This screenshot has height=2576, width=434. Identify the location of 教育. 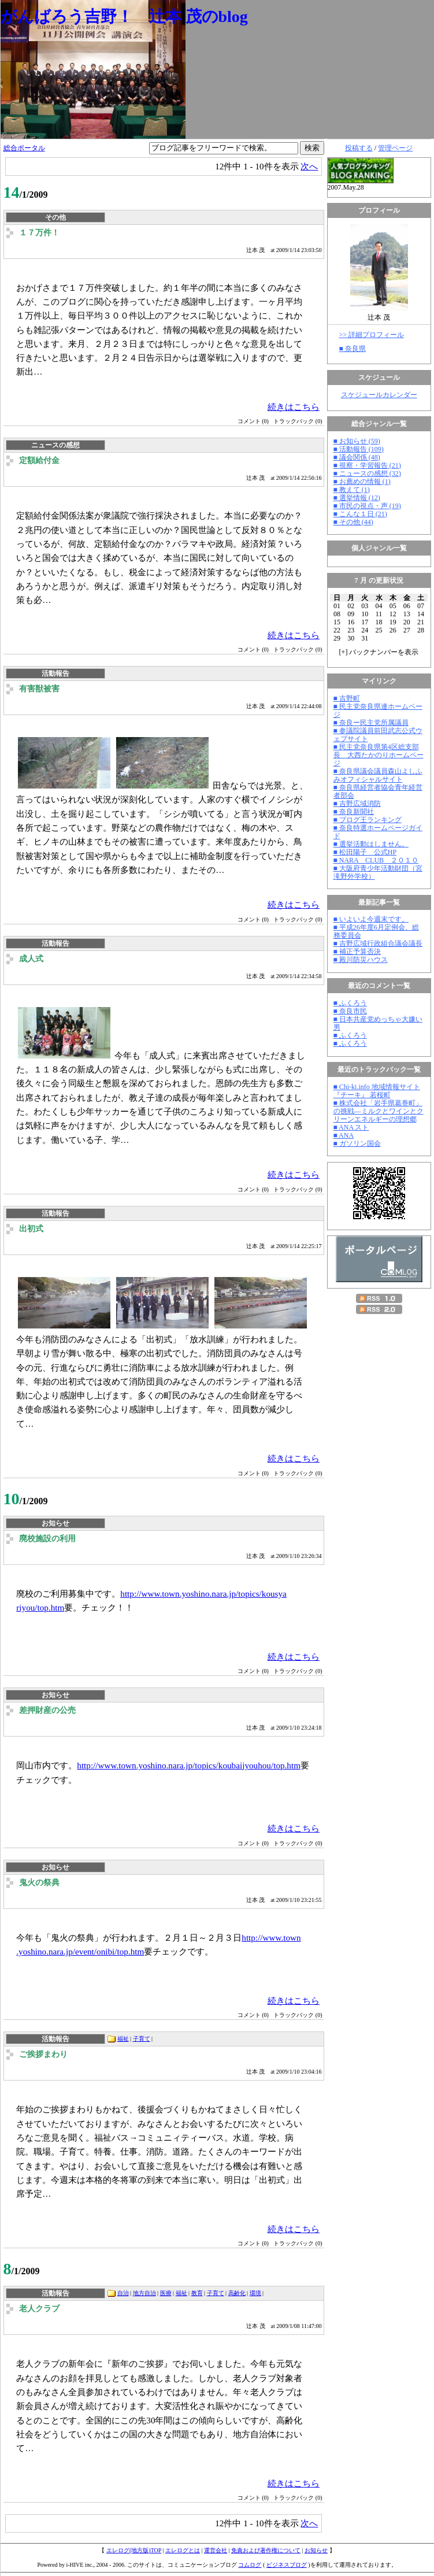
(197, 2293).